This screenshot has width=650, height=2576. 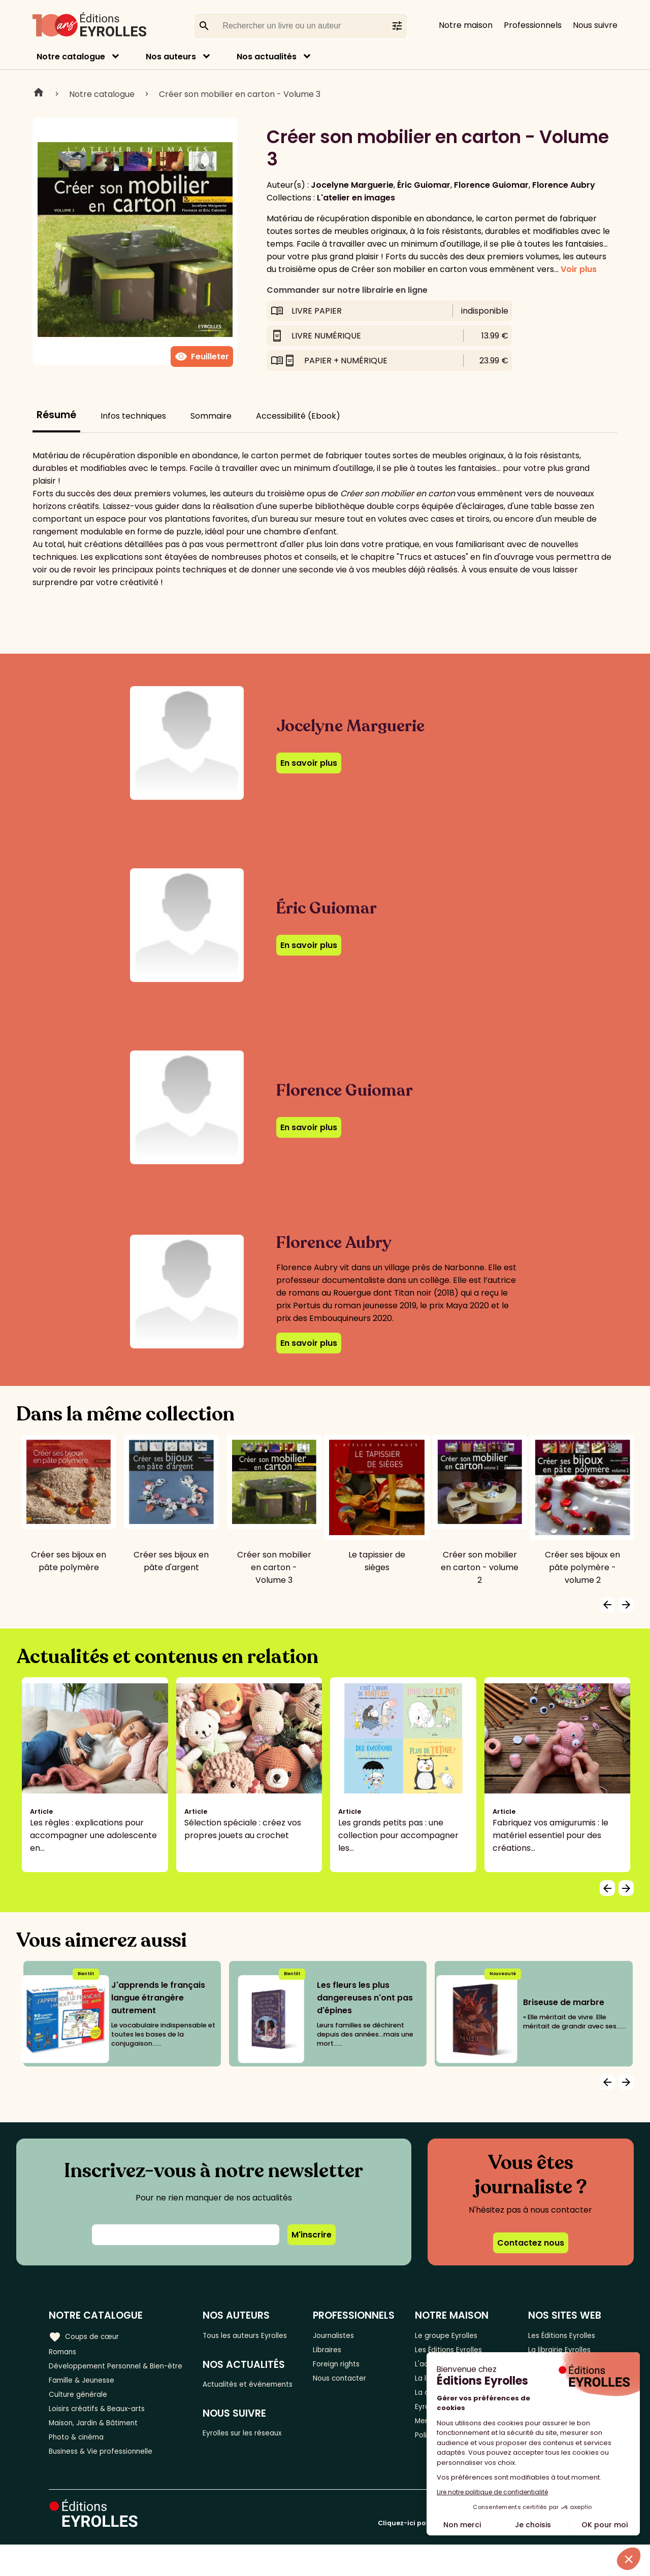 What do you see at coordinates (240, 2341) in the screenshot?
I see `Tous les auteurs Eyrolles` at bounding box center [240, 2341].